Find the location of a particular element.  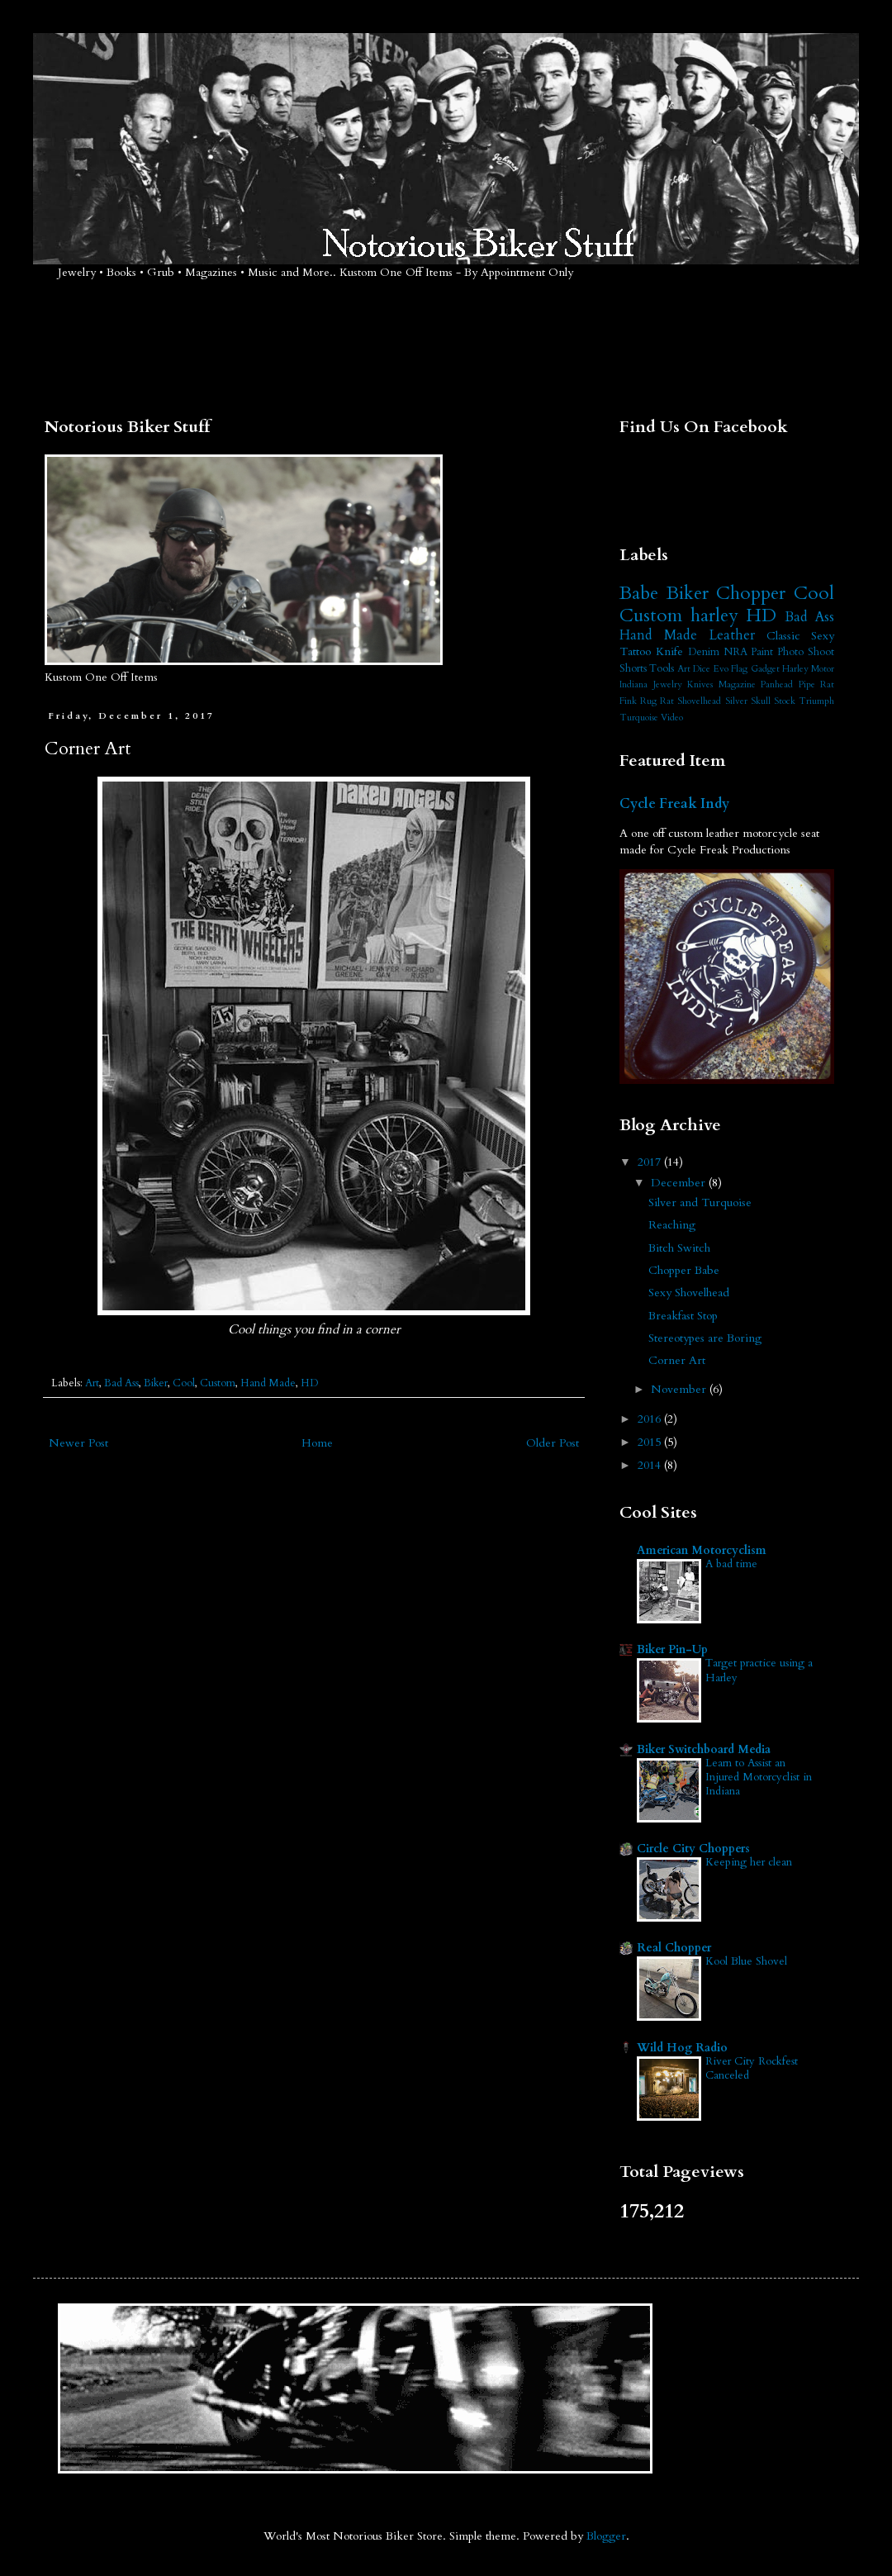

Bitch Switch is located at coordinates (679, 1248).